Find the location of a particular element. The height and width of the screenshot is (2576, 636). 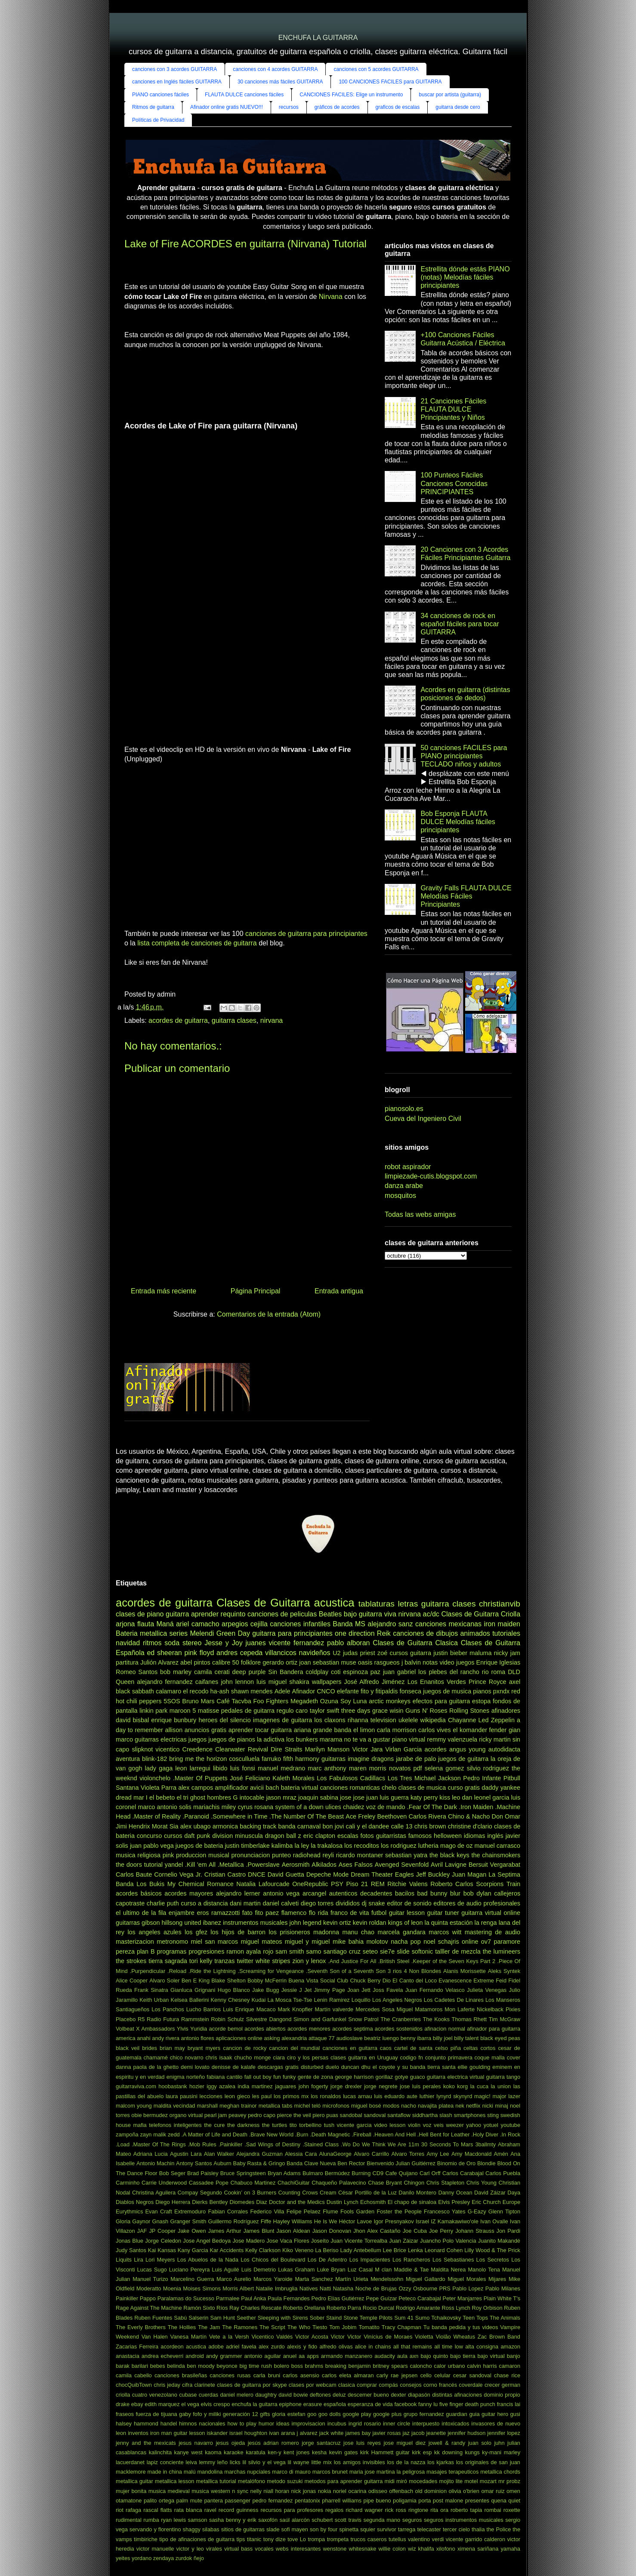

tony dize is located at coordinates (274, 2539).